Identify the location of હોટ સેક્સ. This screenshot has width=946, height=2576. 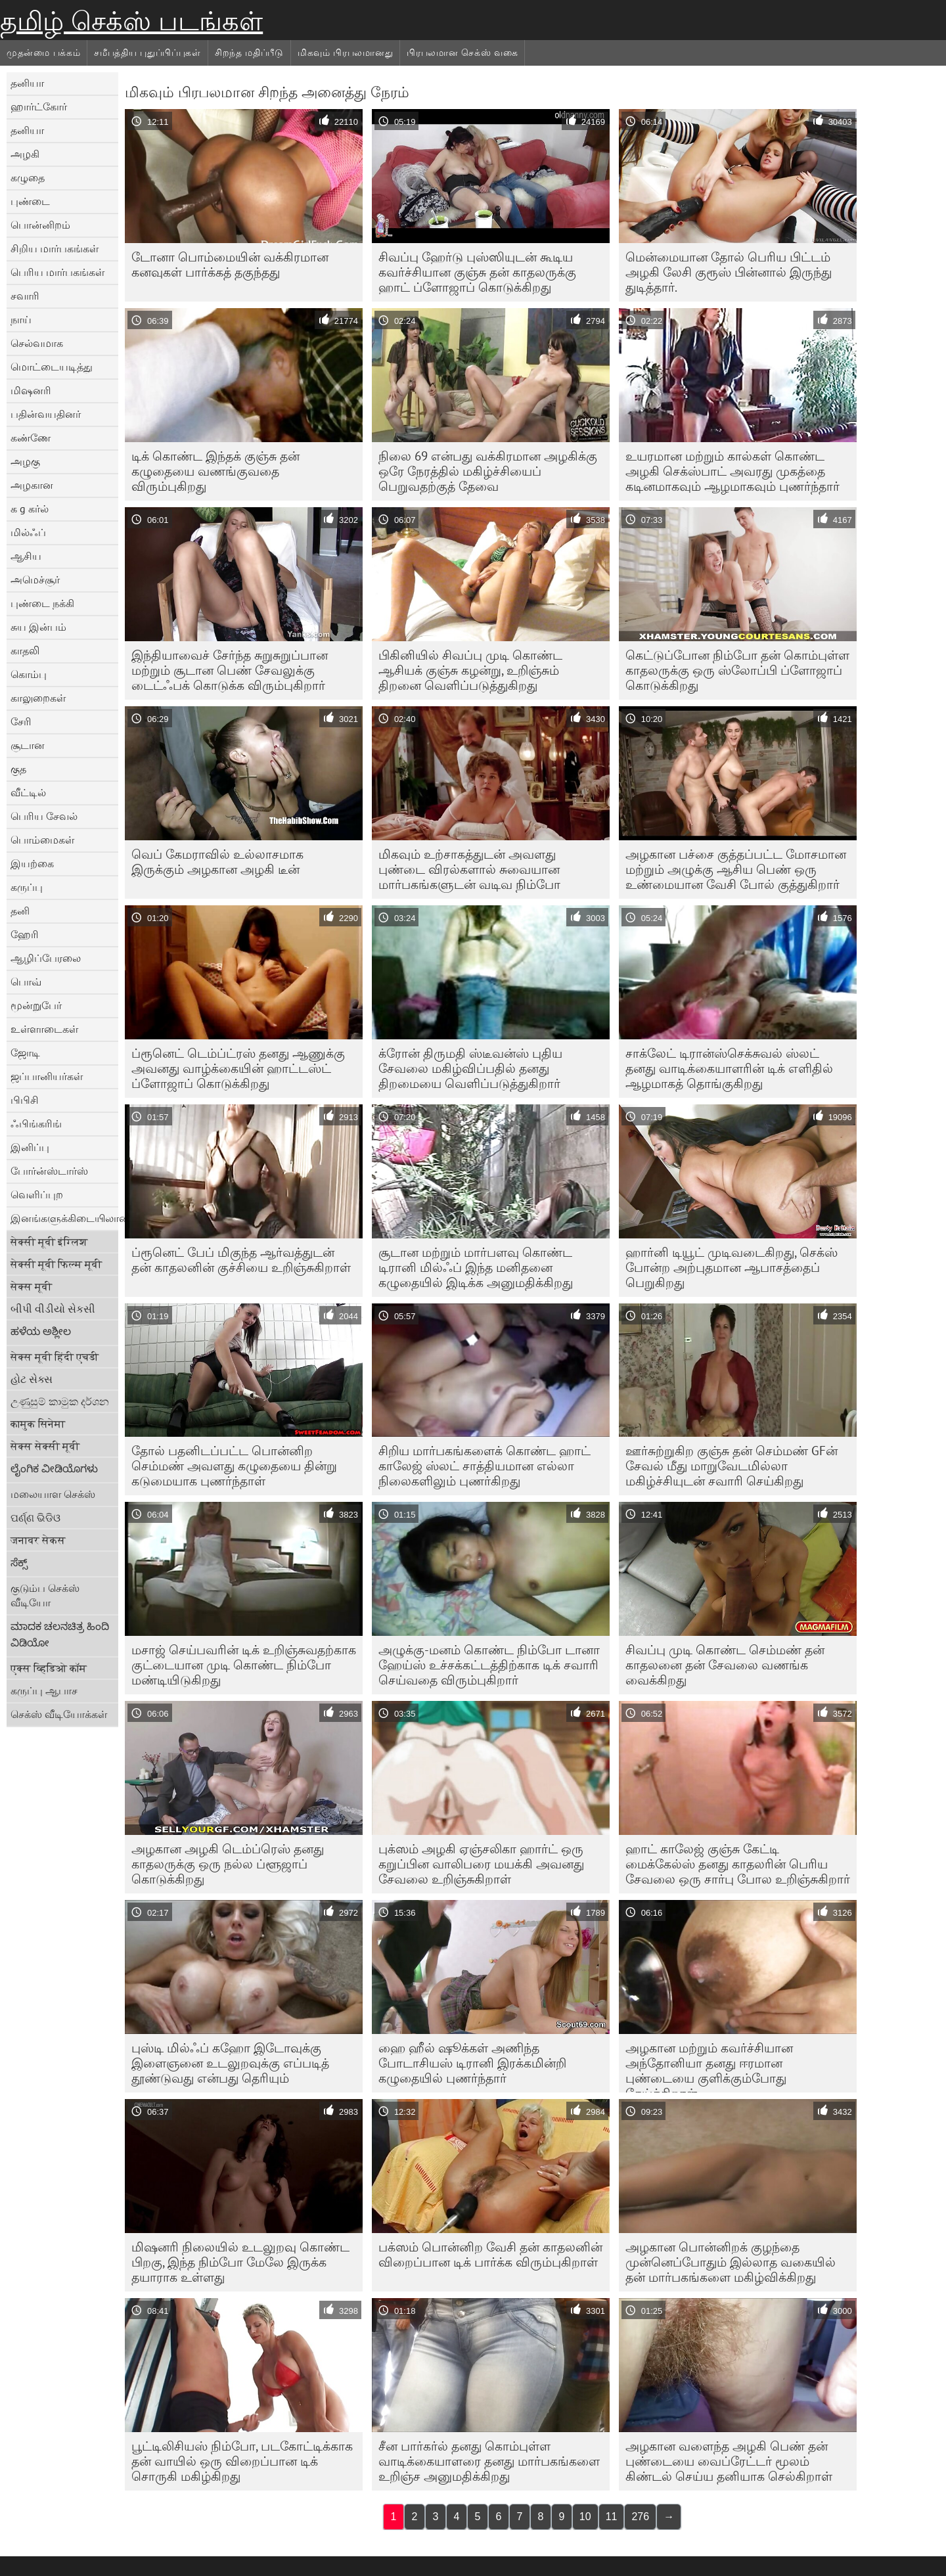
(32, 1379).